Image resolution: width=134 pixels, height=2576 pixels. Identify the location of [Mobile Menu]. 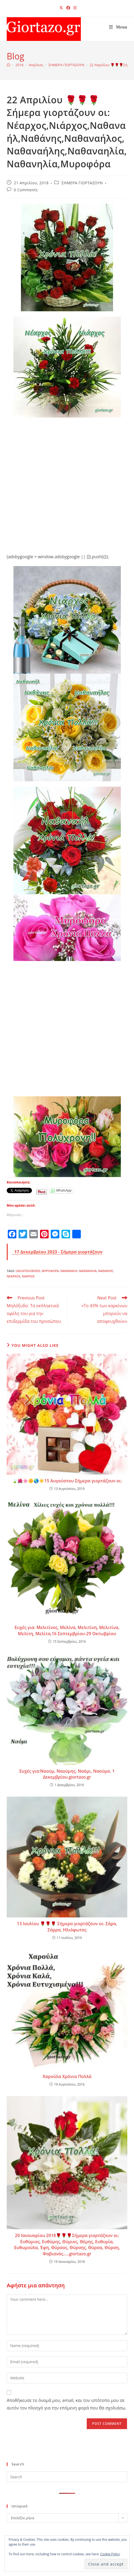
(118, 27).